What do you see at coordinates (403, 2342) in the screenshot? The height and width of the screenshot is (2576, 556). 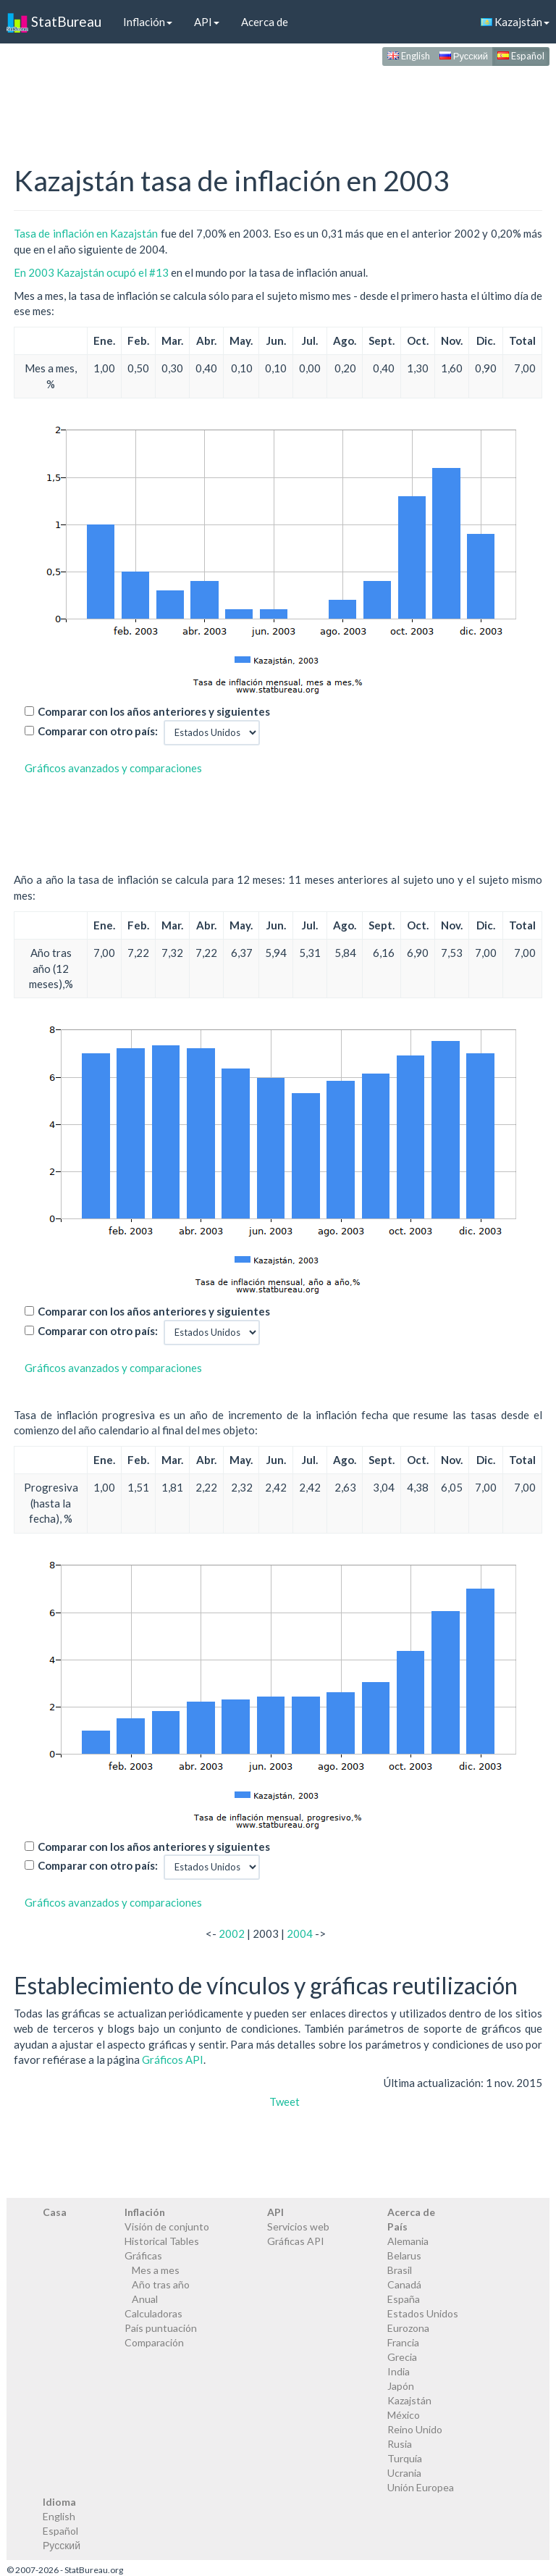 I see `Francia` at bounding box center [403, 2342].